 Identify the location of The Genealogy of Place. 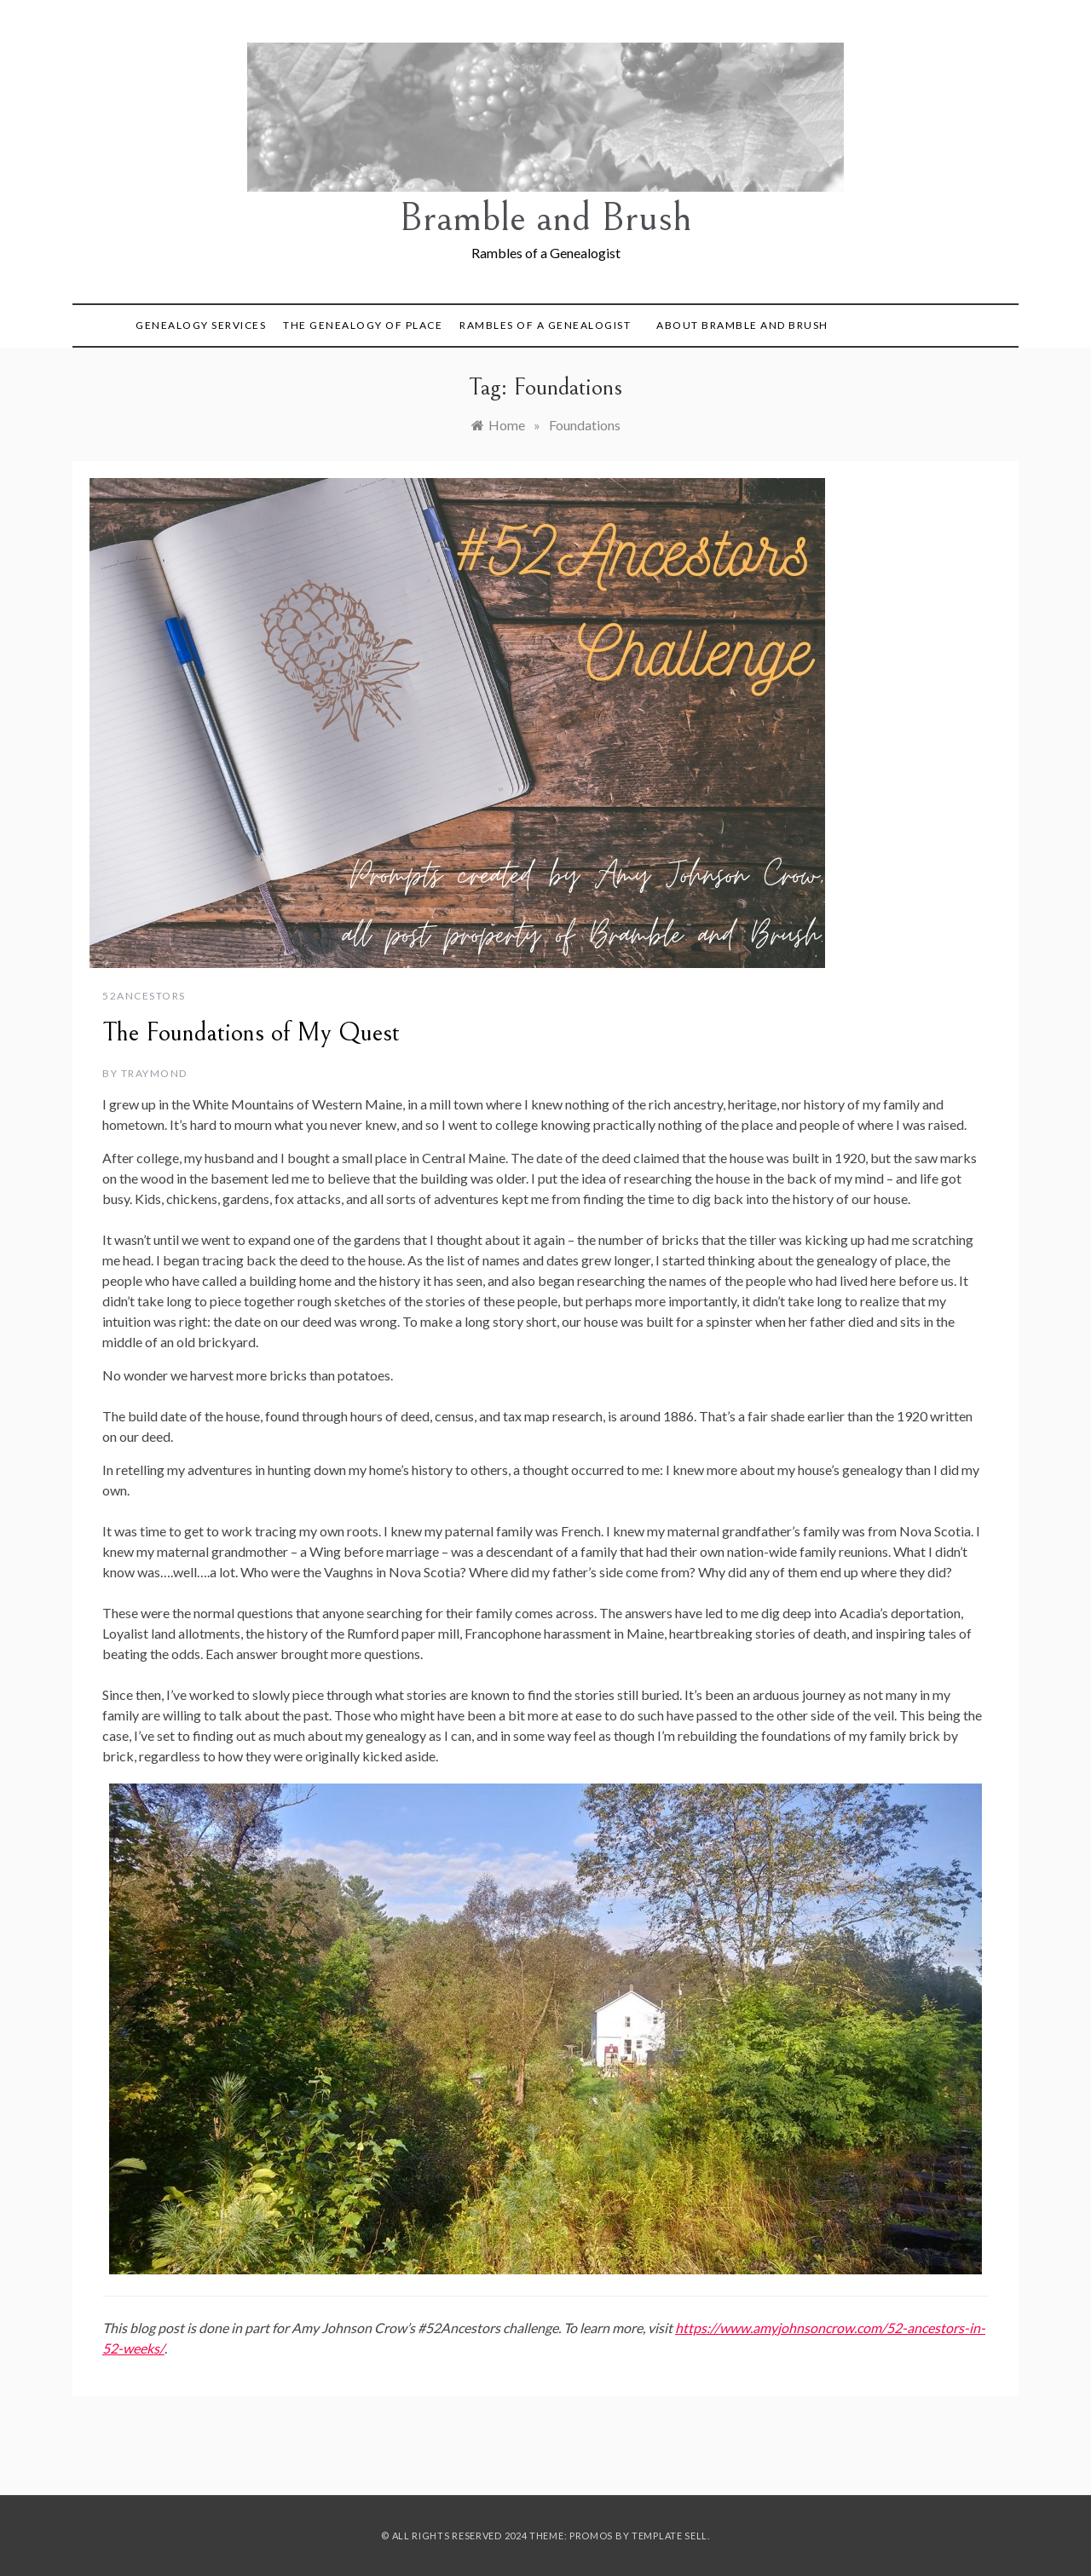
(362, 325).